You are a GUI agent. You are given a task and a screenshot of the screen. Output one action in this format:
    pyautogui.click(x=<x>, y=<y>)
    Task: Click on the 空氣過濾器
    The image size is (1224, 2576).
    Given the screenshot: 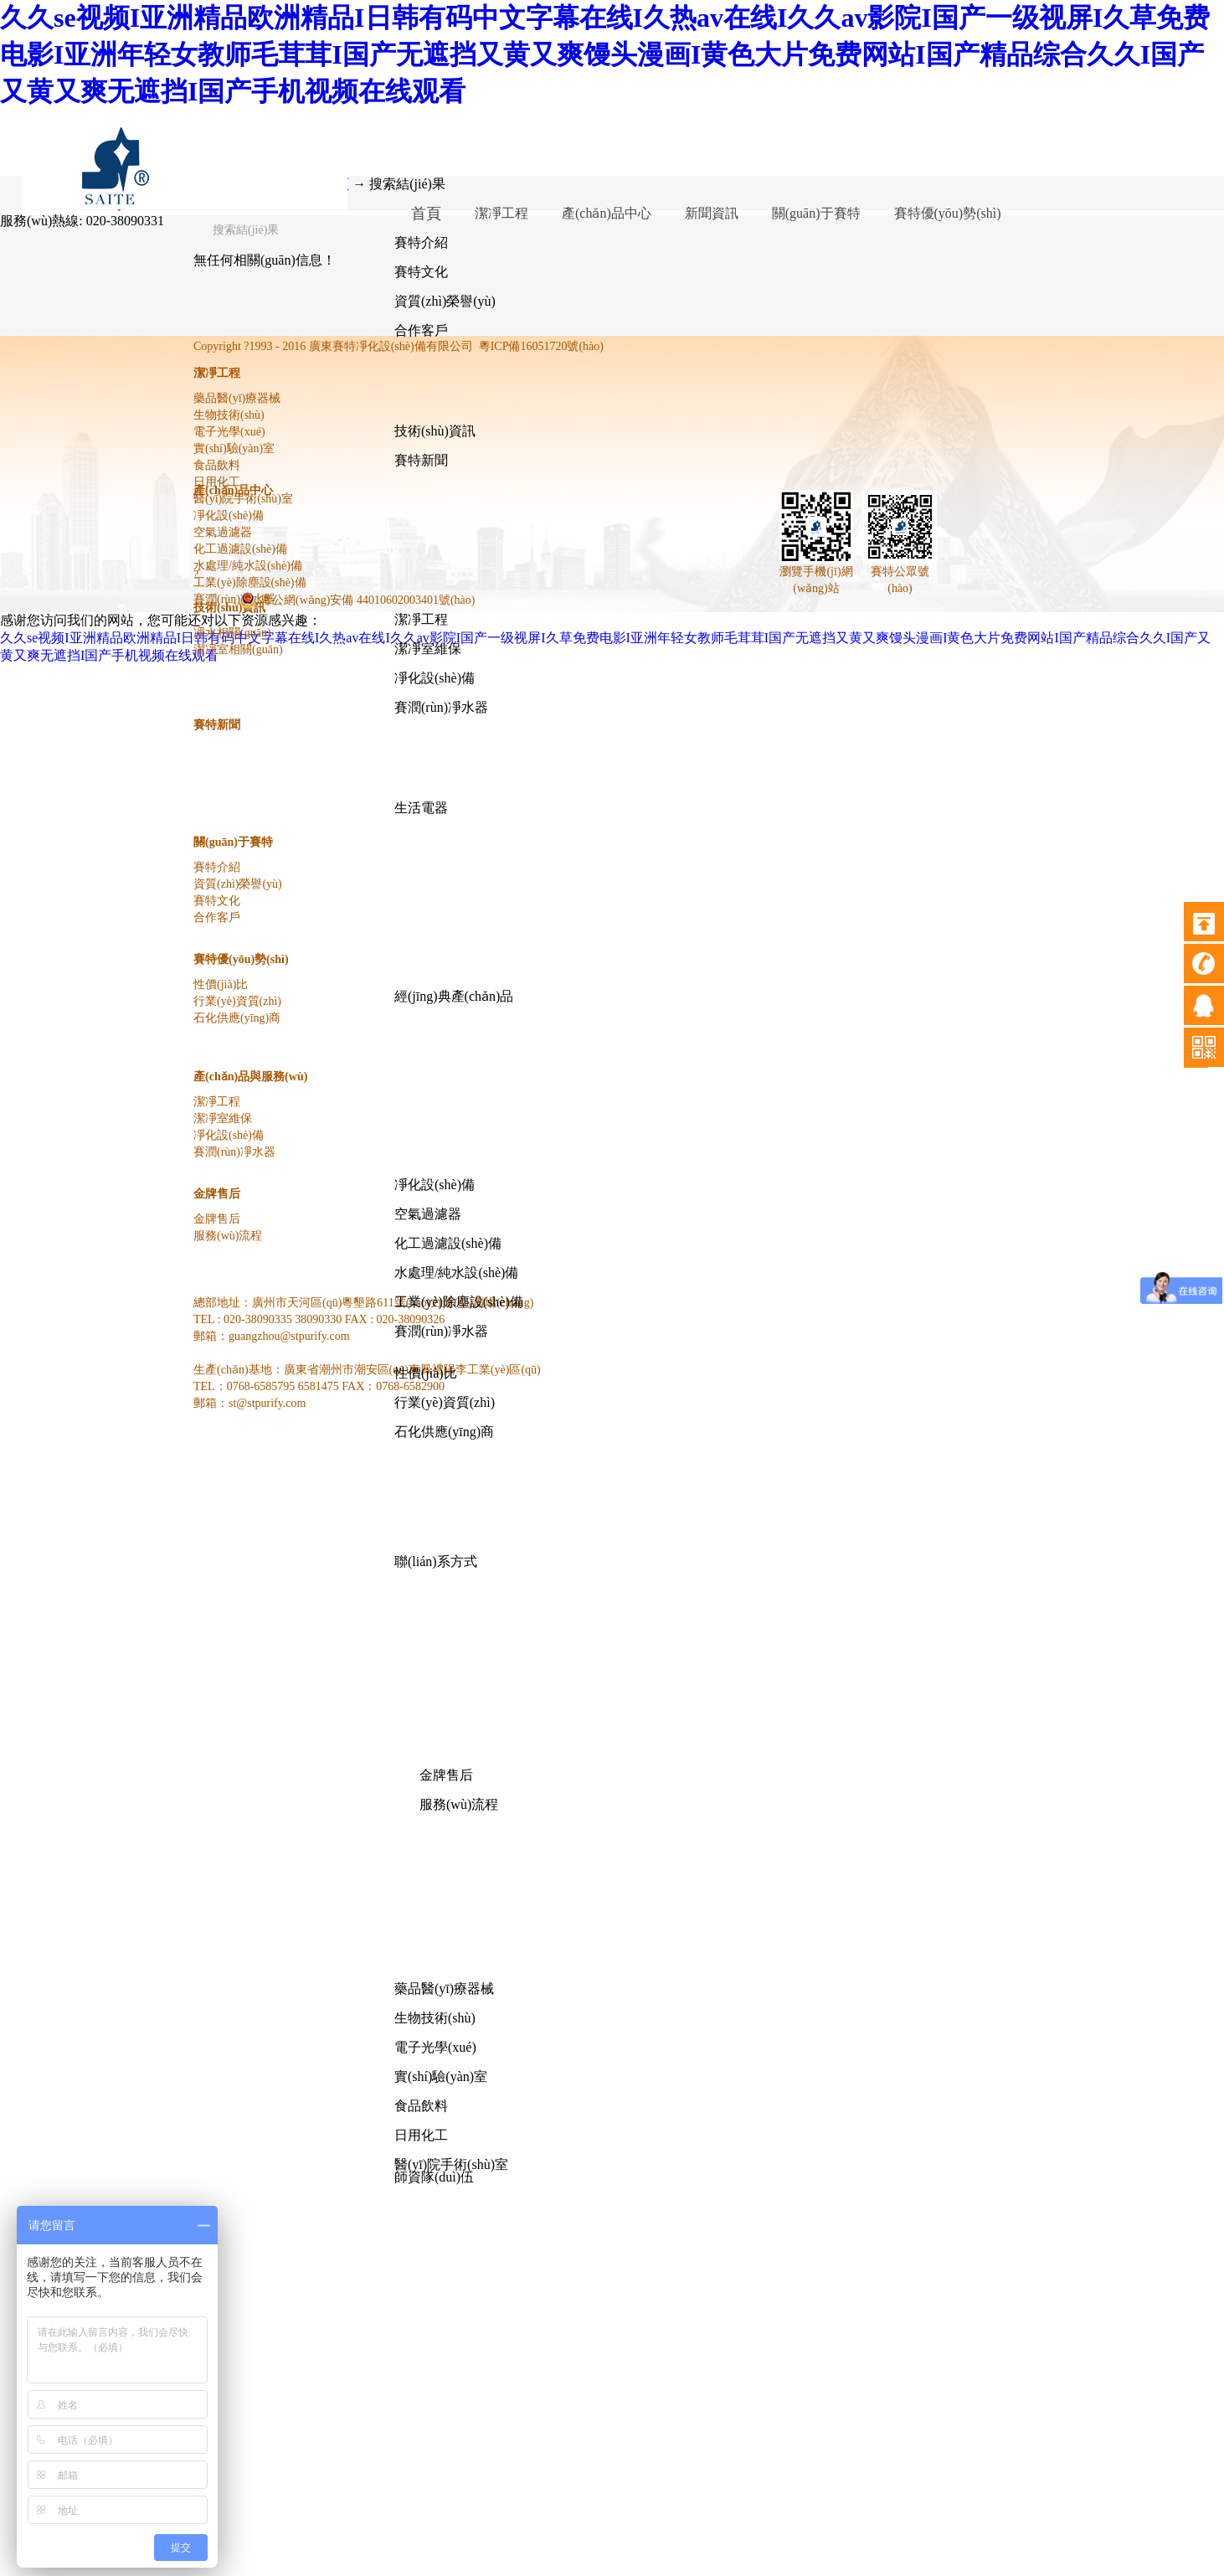 What is the action you would take?
    pyautogui.click(x=427, y=1214)
    